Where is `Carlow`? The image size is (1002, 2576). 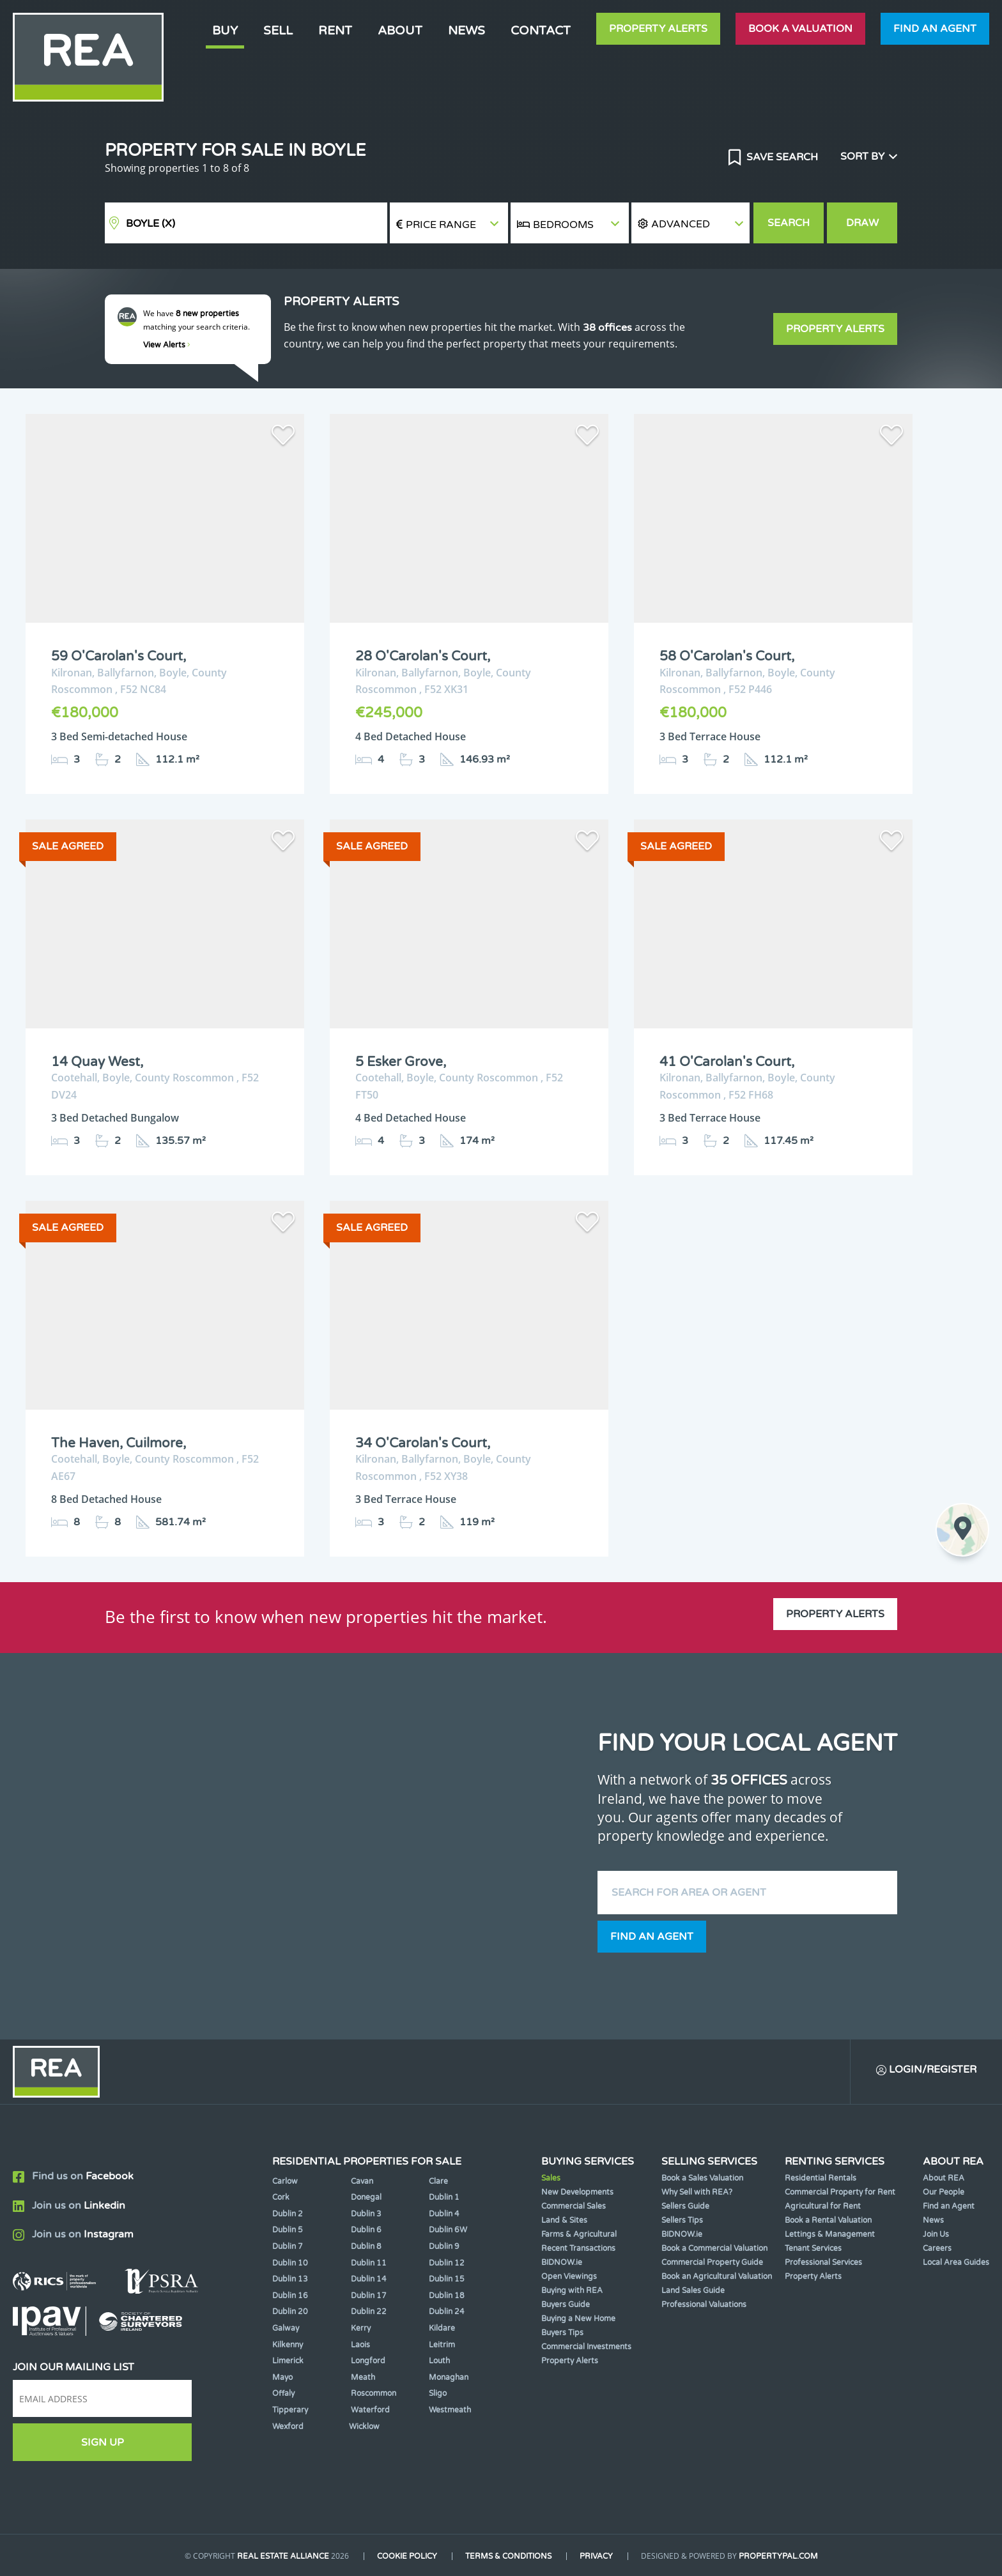 Carlow is located at coordinates (285, 2181).